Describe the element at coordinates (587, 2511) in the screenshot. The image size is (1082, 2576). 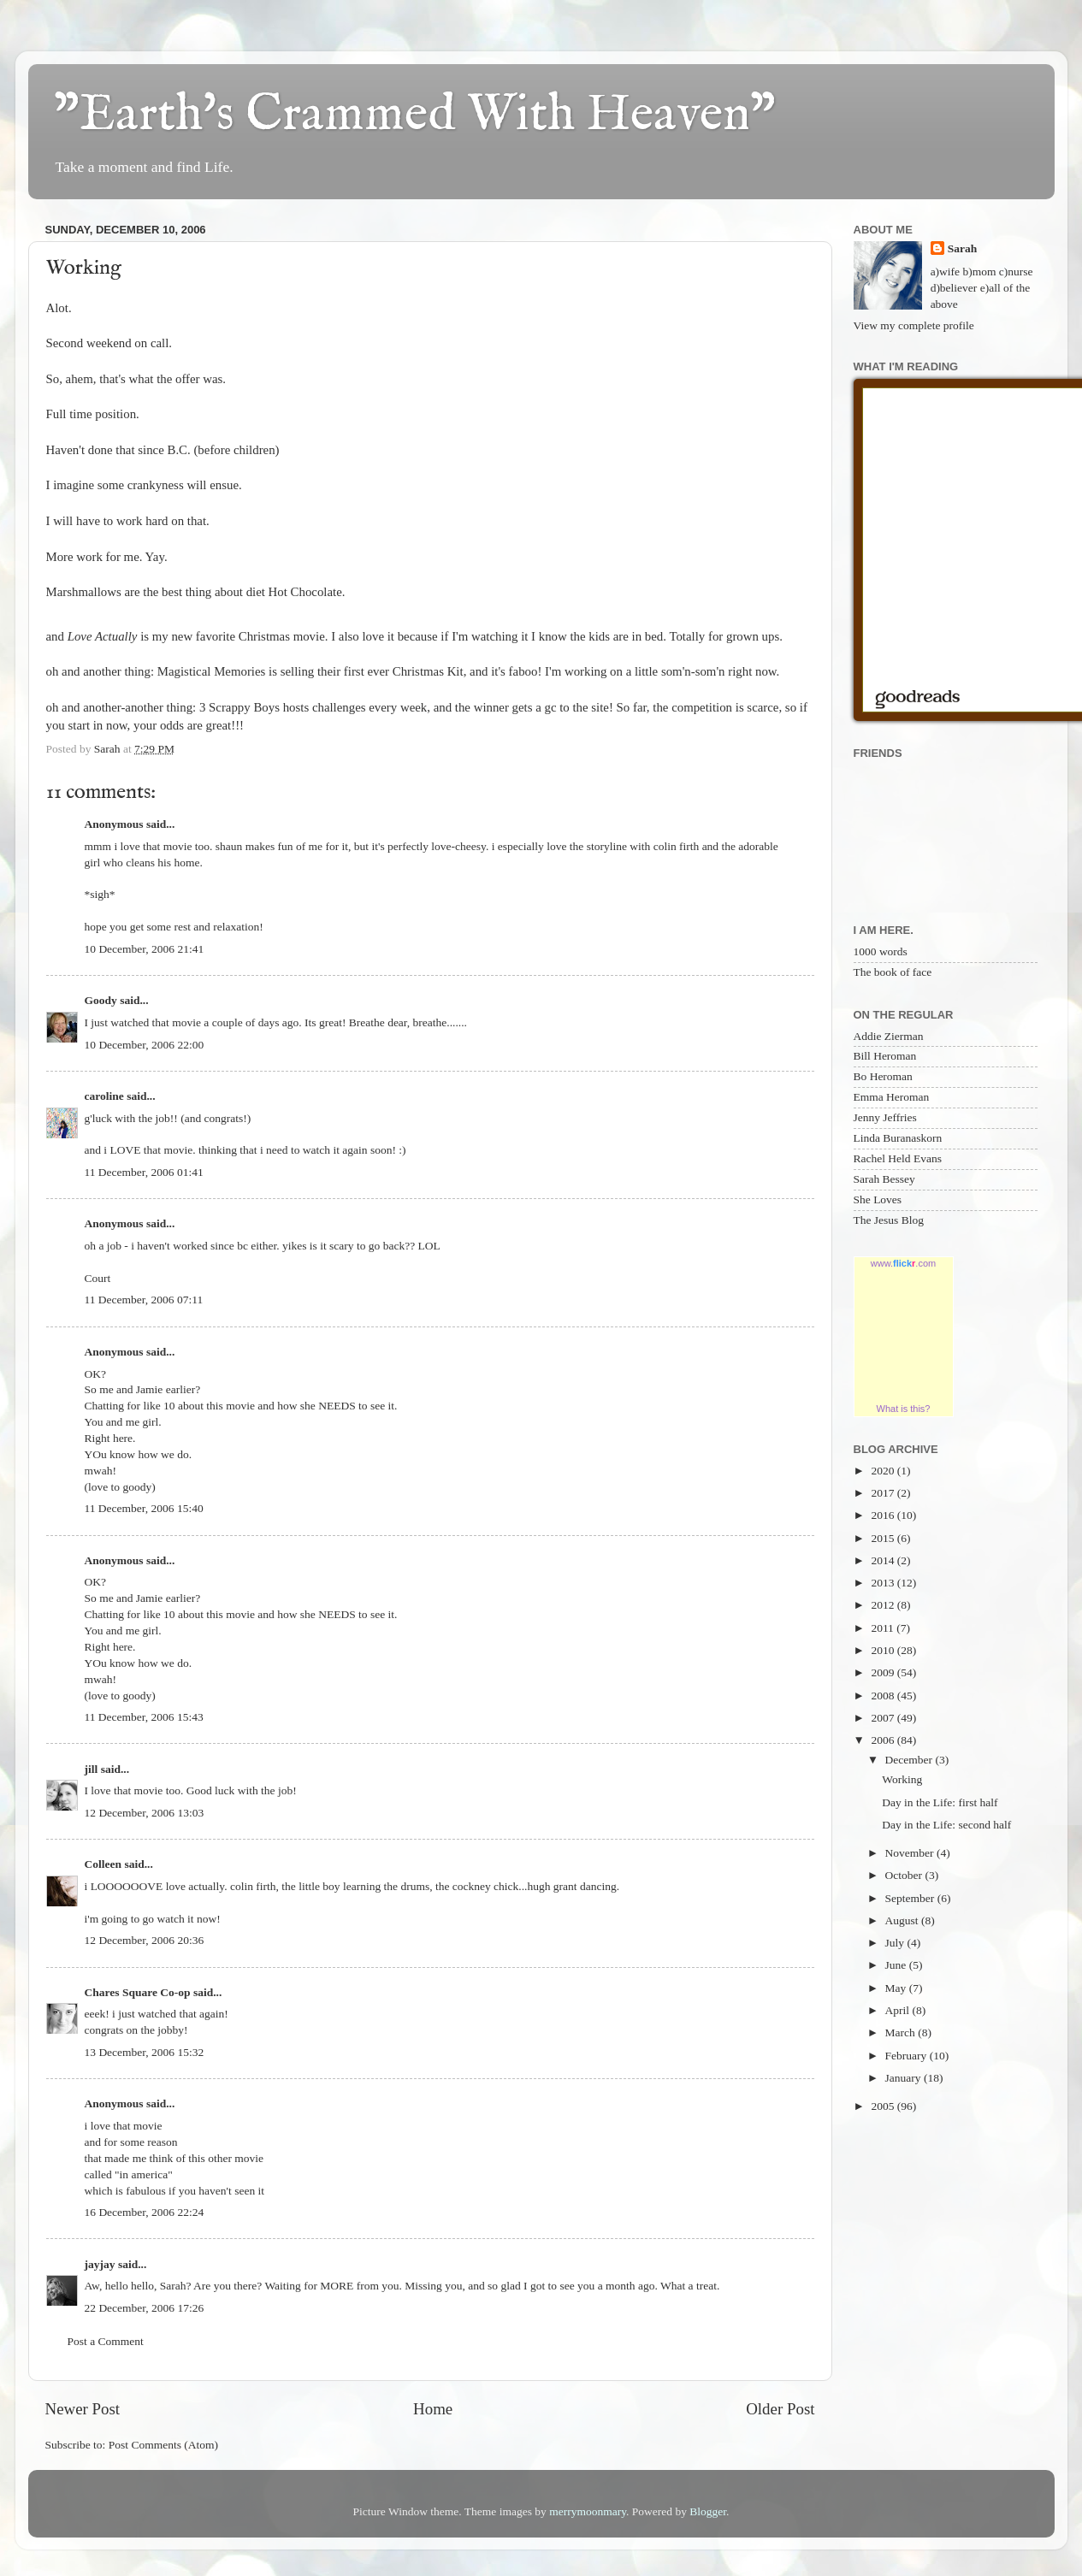
I see `merrymoonmary` at that location.